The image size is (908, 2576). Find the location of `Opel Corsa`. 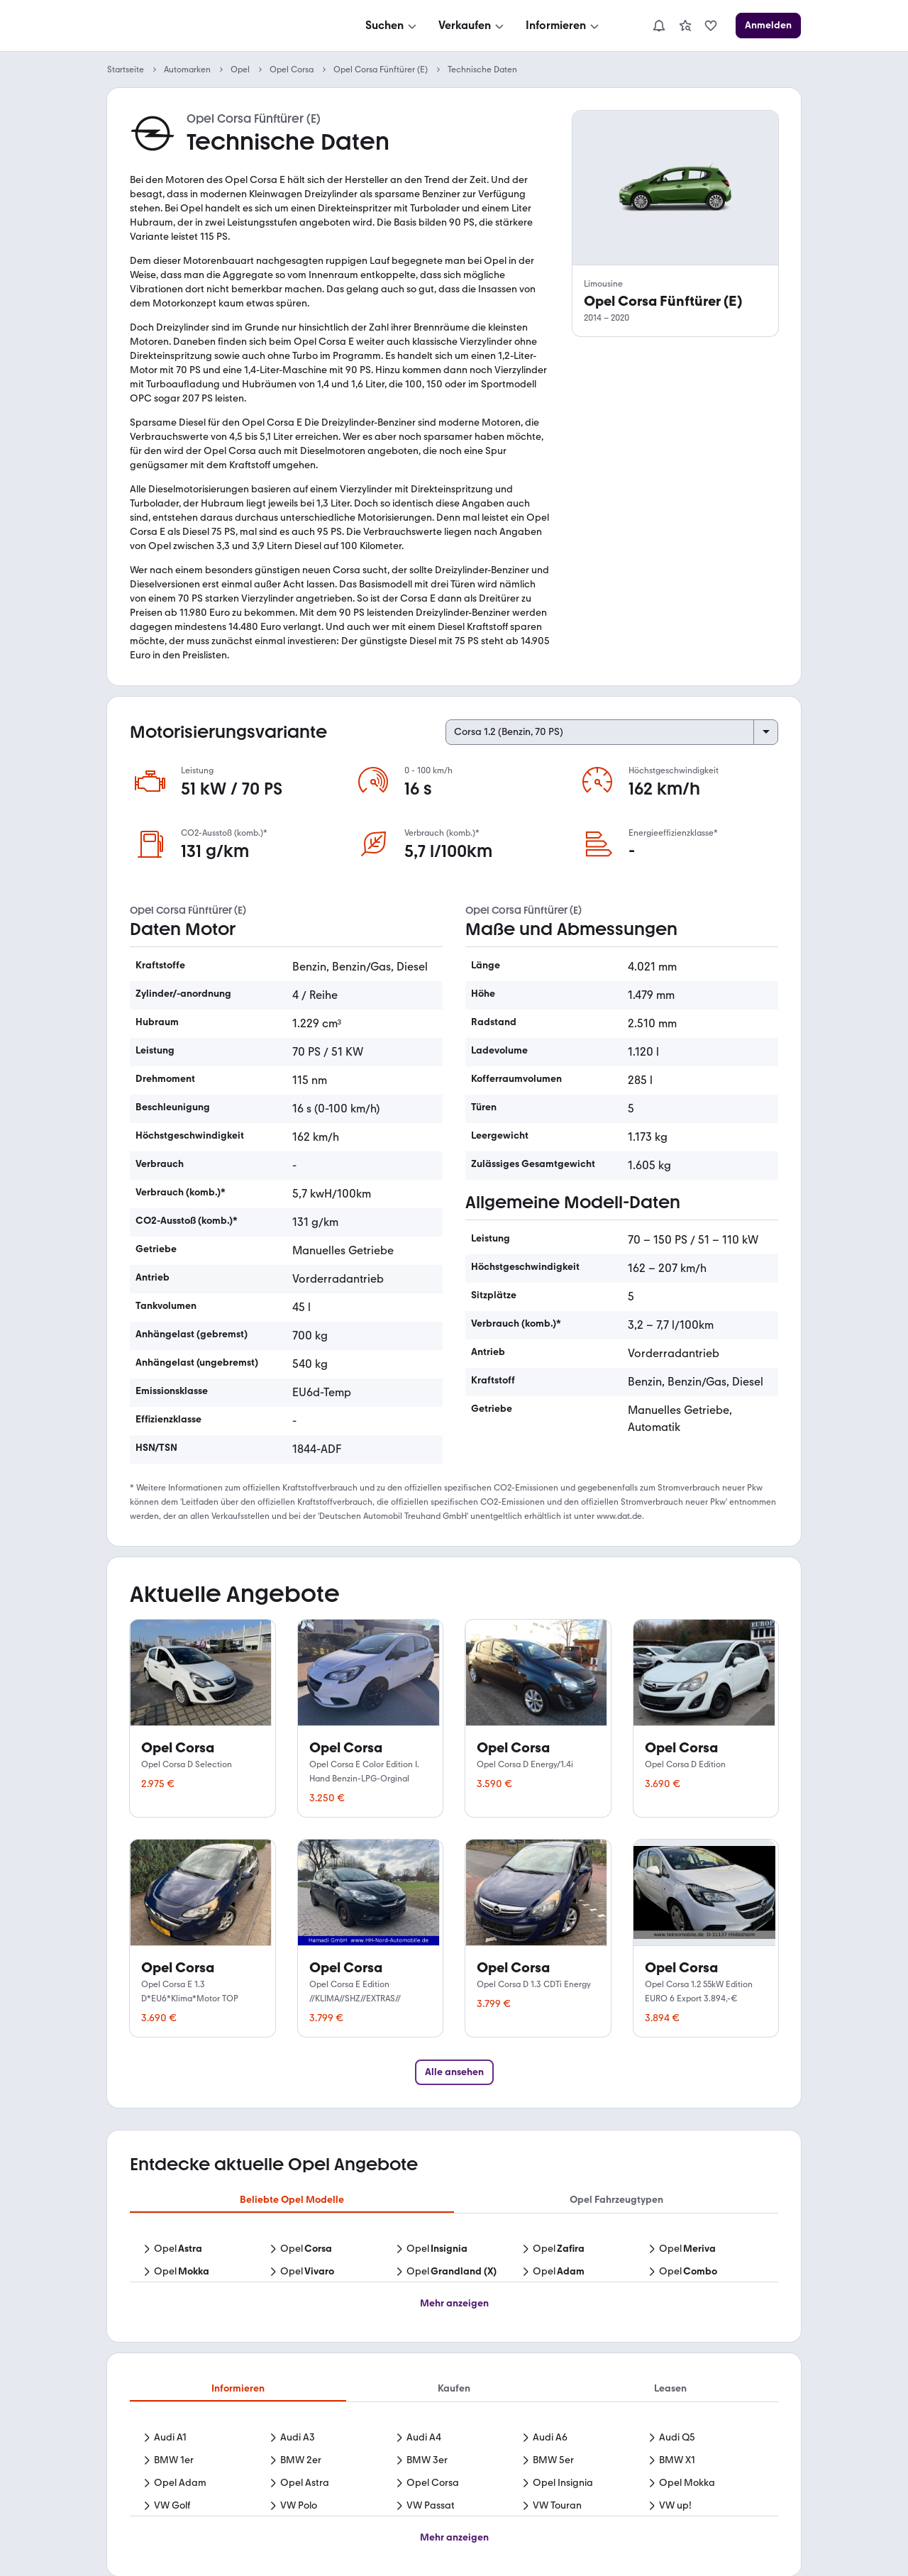

Opel Corsa is located at coordinates (292, 69).